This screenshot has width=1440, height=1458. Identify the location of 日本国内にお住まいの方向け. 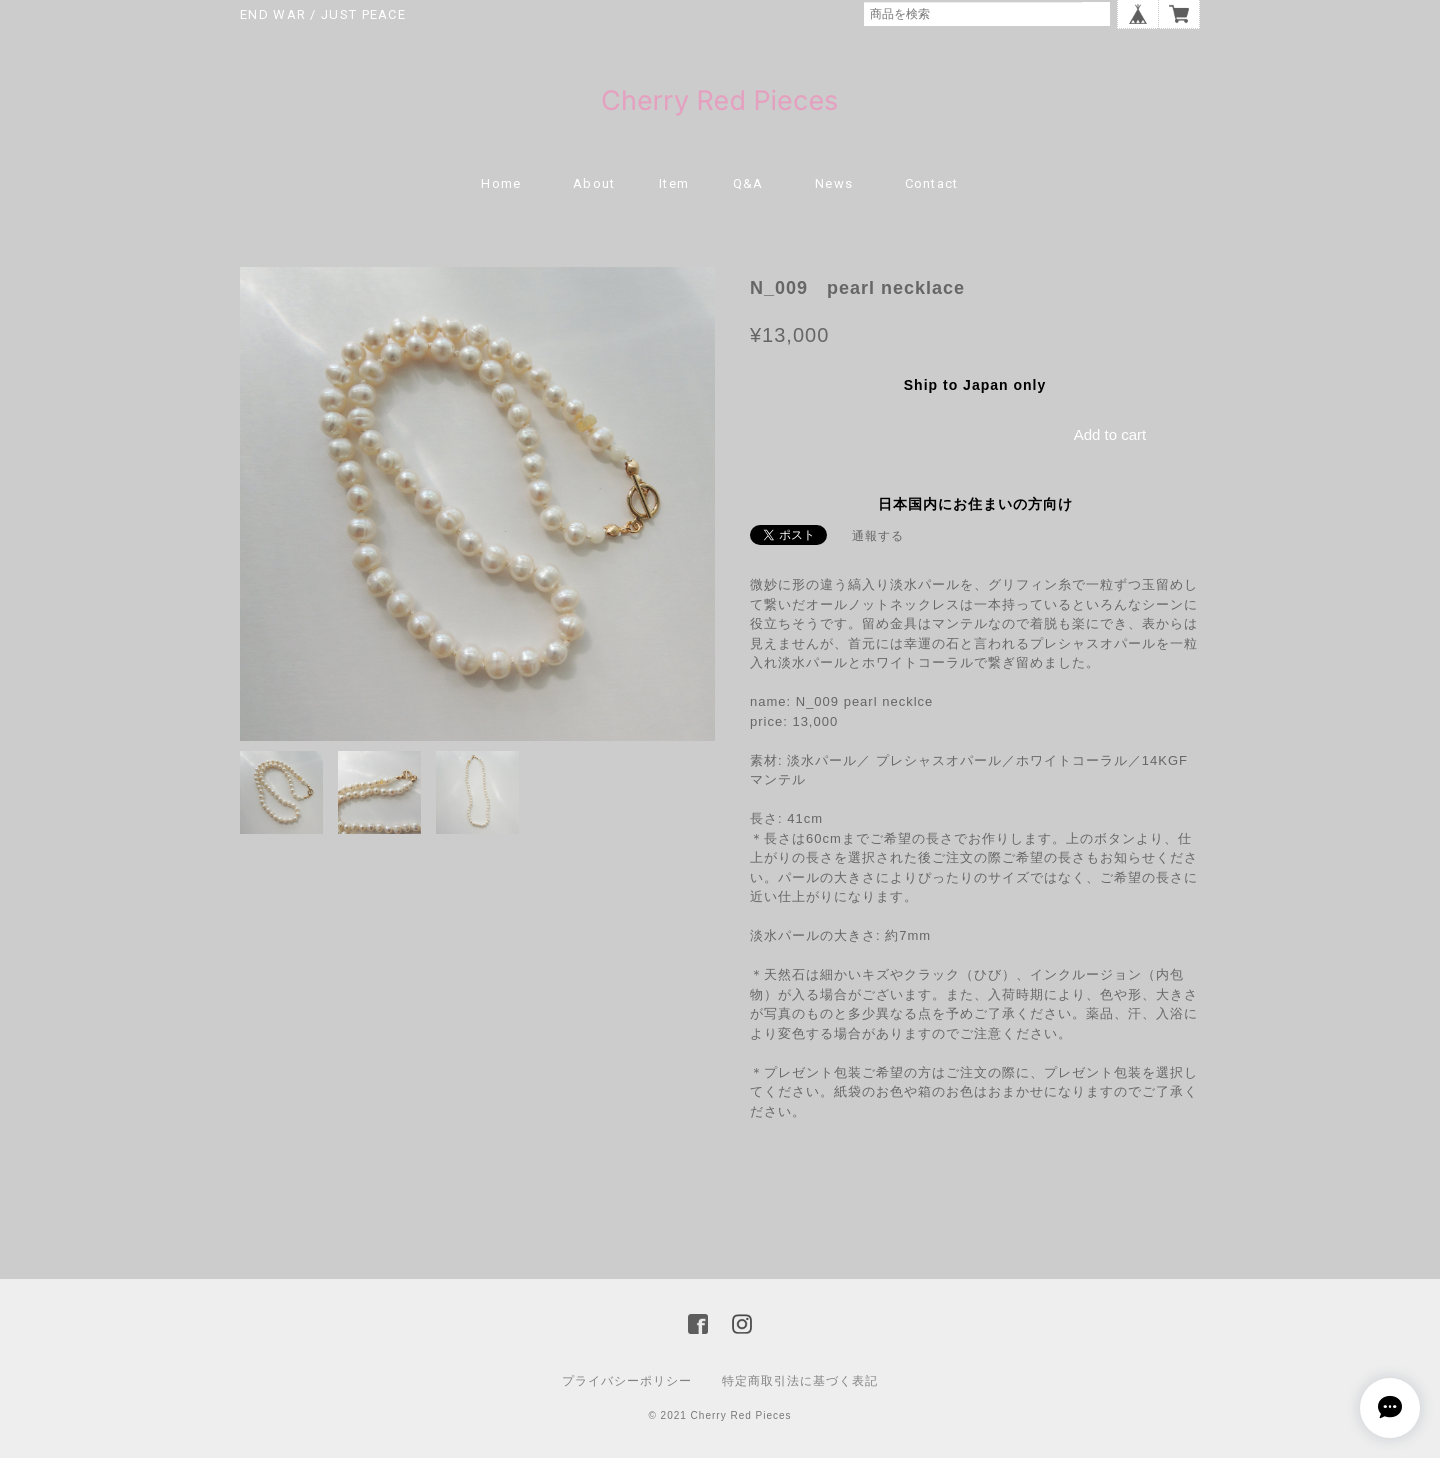
(975, 504).